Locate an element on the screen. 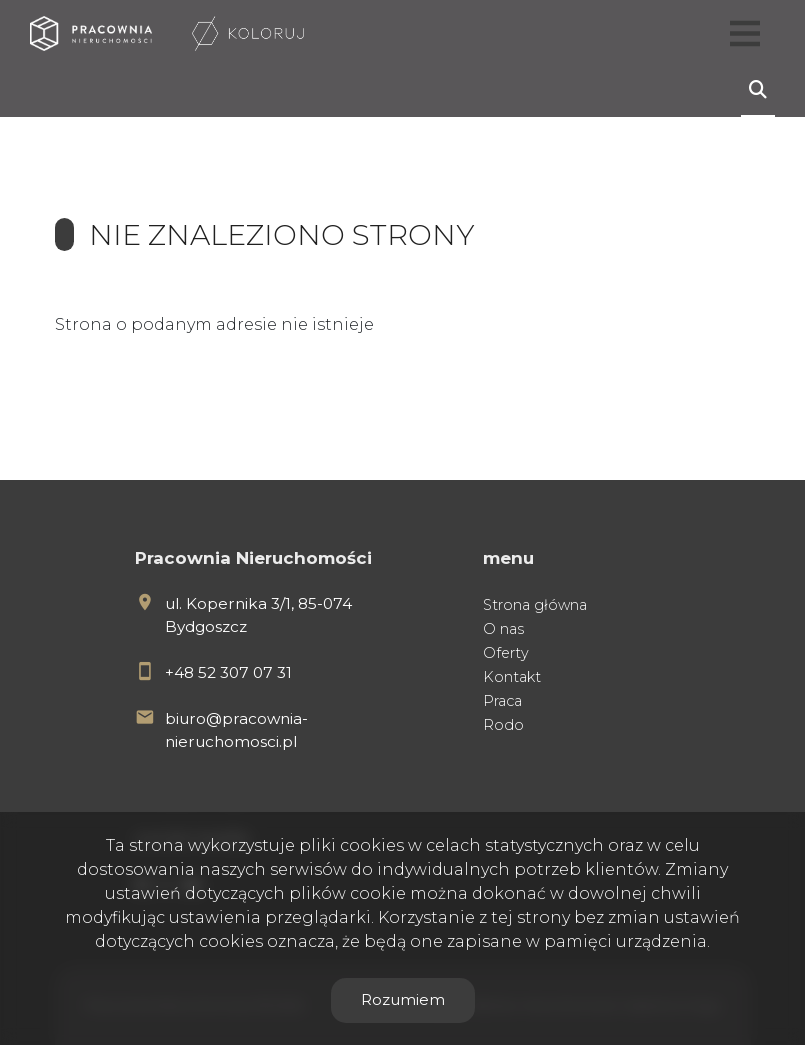  +48 52 307 07 31 is located at coordinates (228, 672).